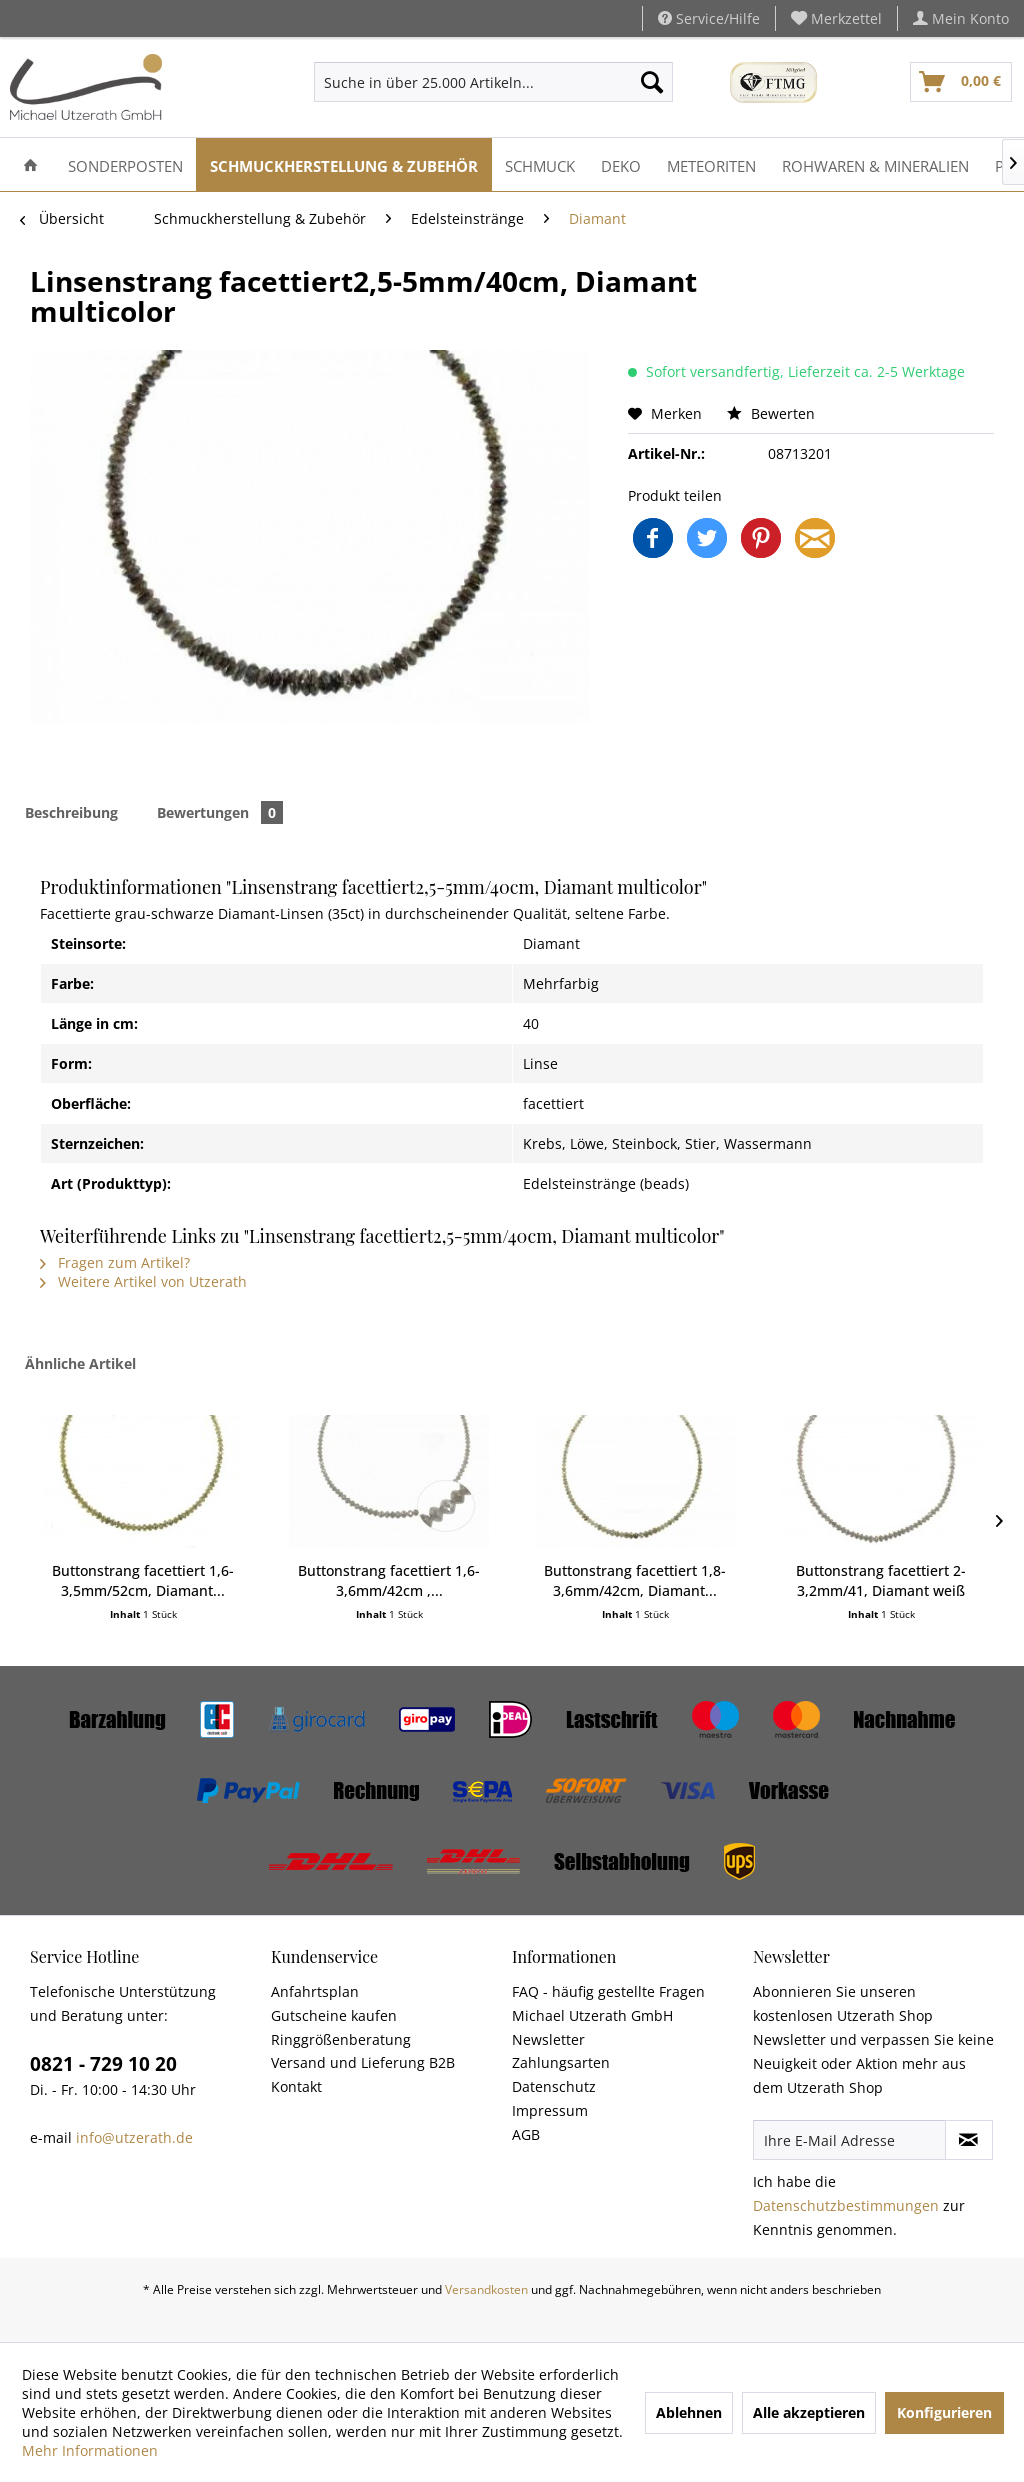 The width and height of the screenshot is (1024, 2482). Describe the element at coordinates (652, 82) in the screenshot. I see `[Suchen]` at that location.